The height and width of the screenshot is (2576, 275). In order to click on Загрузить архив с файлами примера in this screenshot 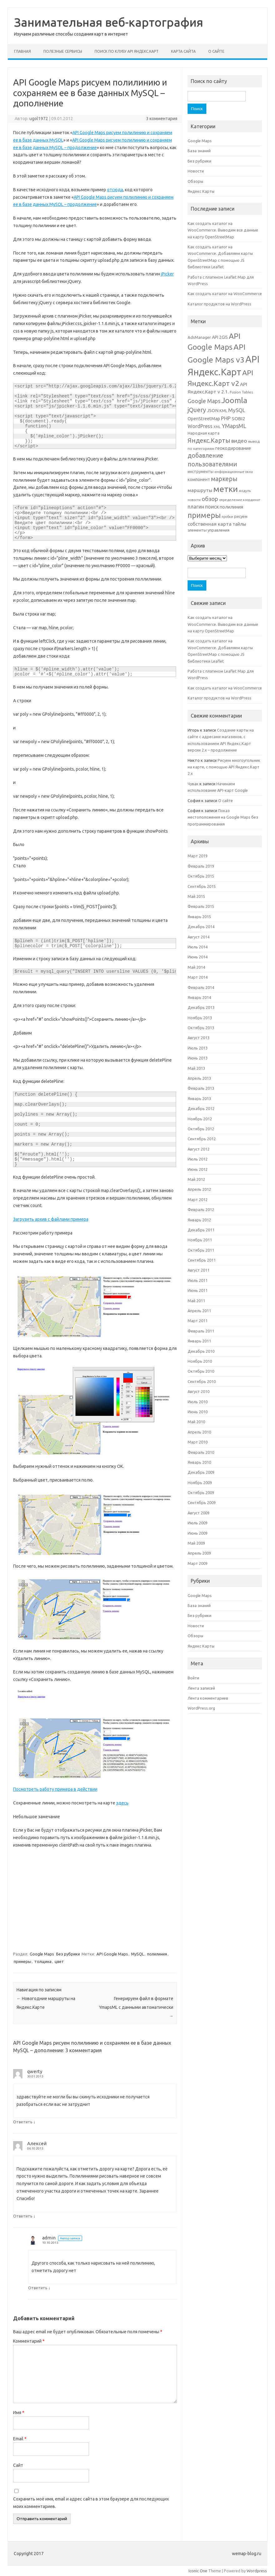, I will do `click(50, 1219)`.